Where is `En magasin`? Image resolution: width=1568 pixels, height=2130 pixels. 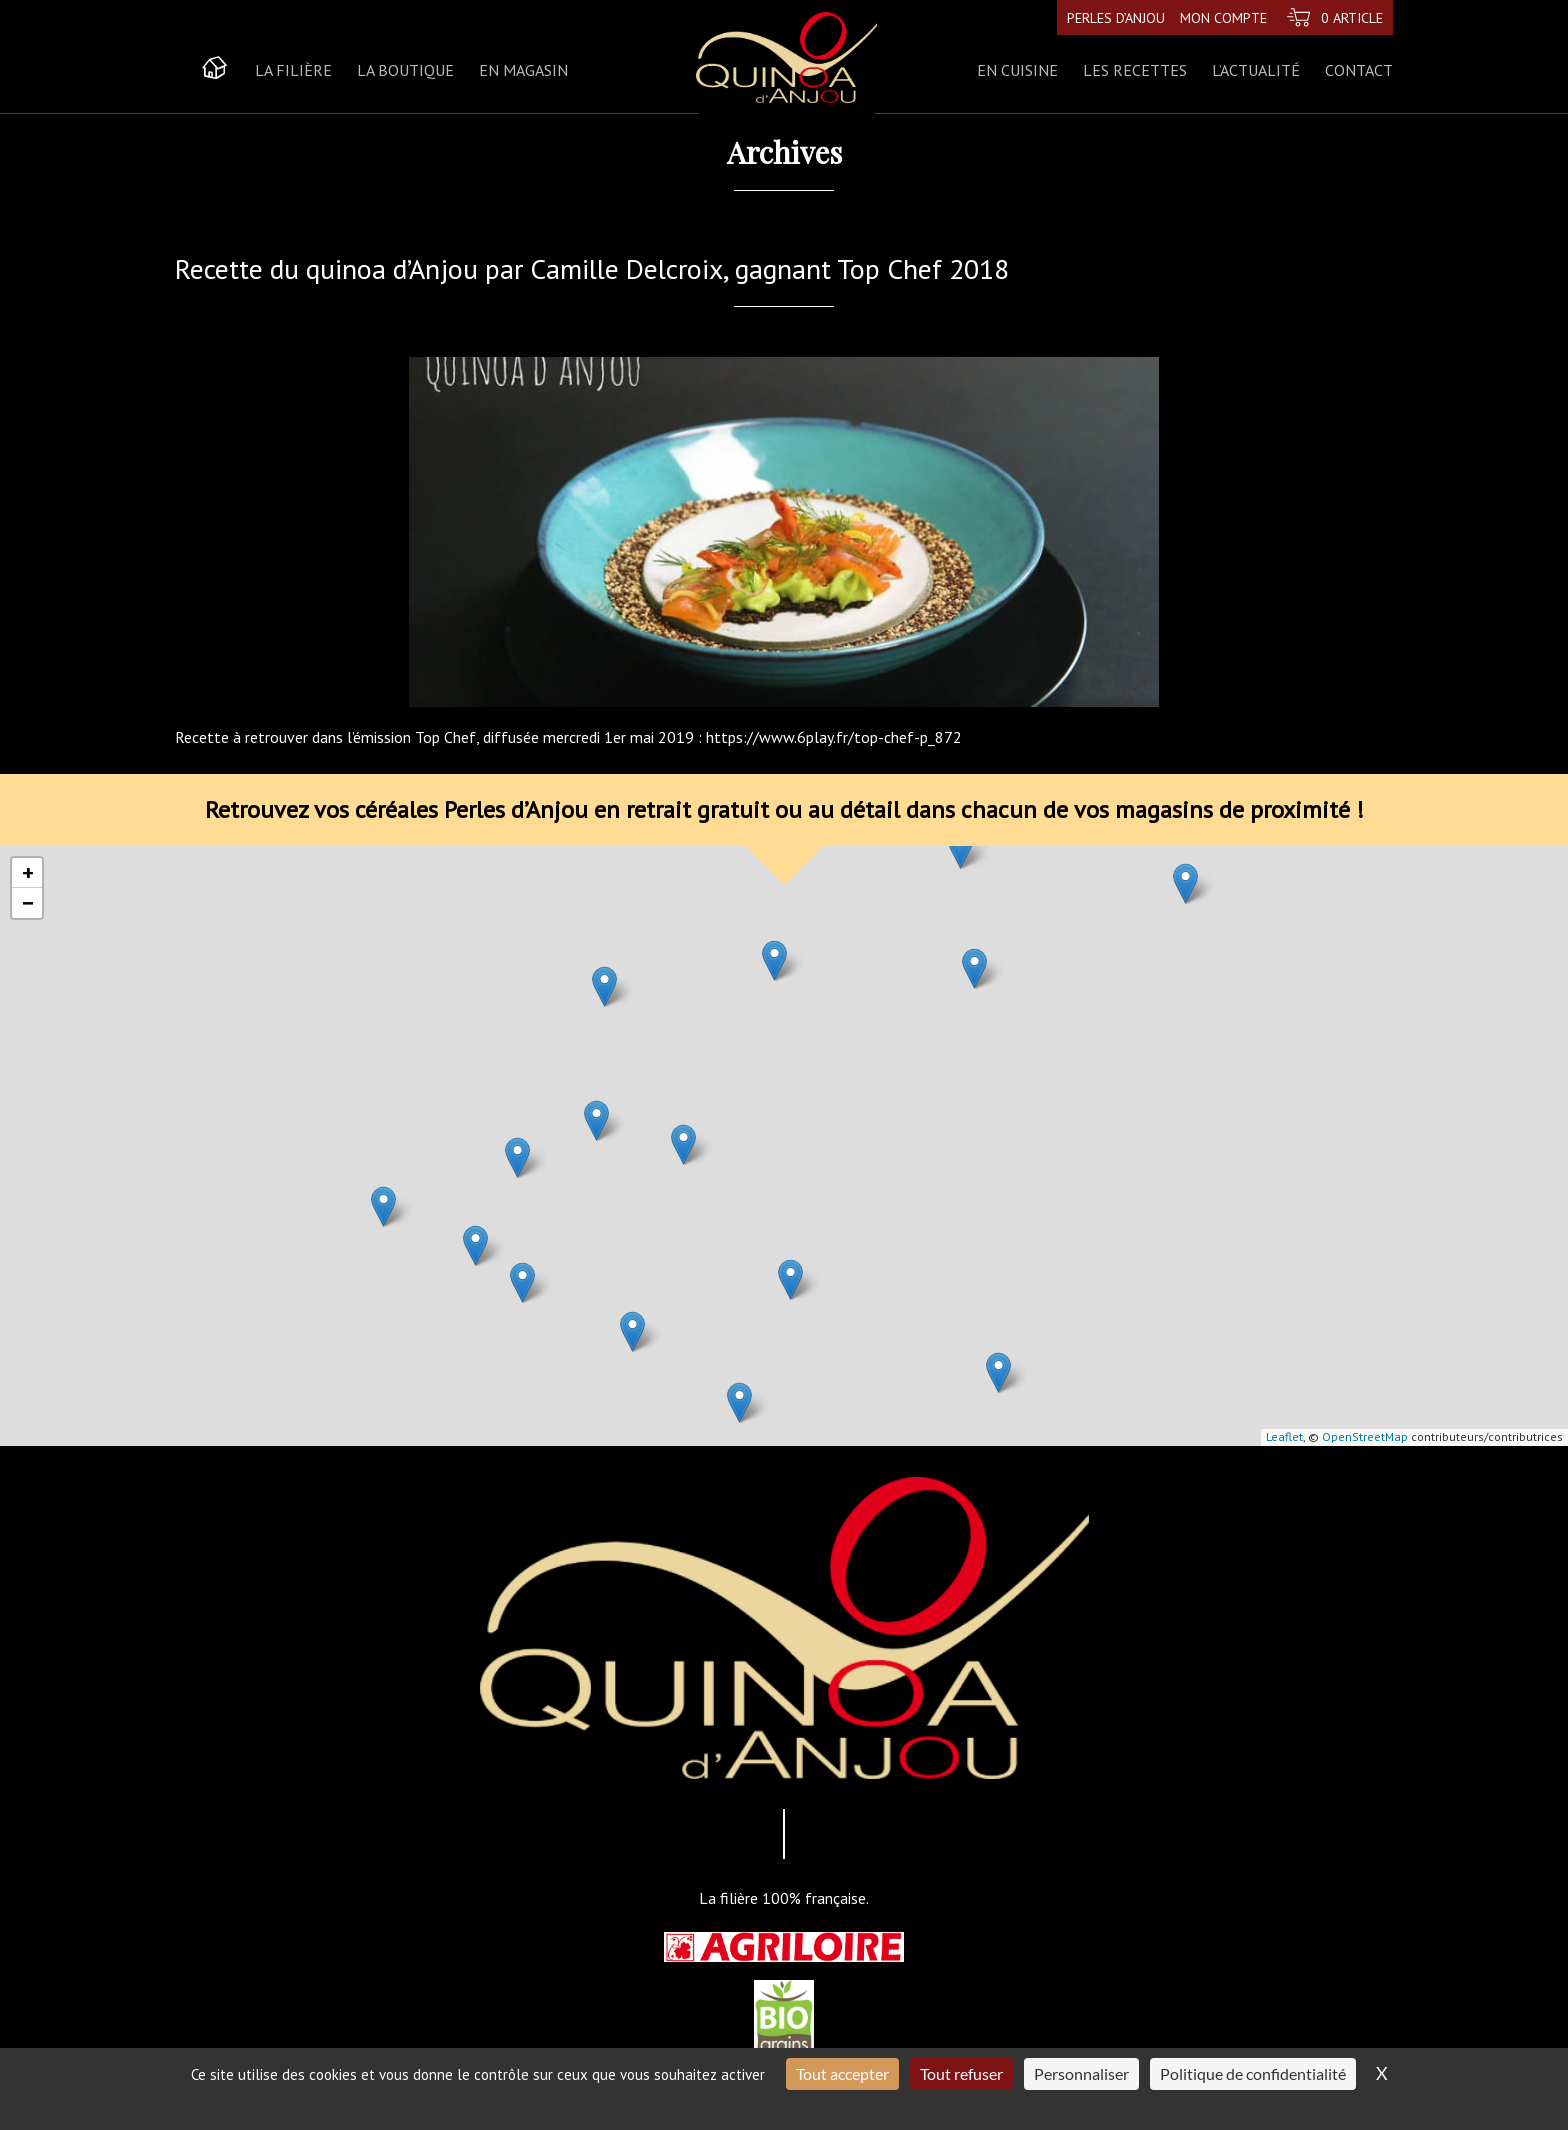
En magasin is located at coordinates (523, 70).